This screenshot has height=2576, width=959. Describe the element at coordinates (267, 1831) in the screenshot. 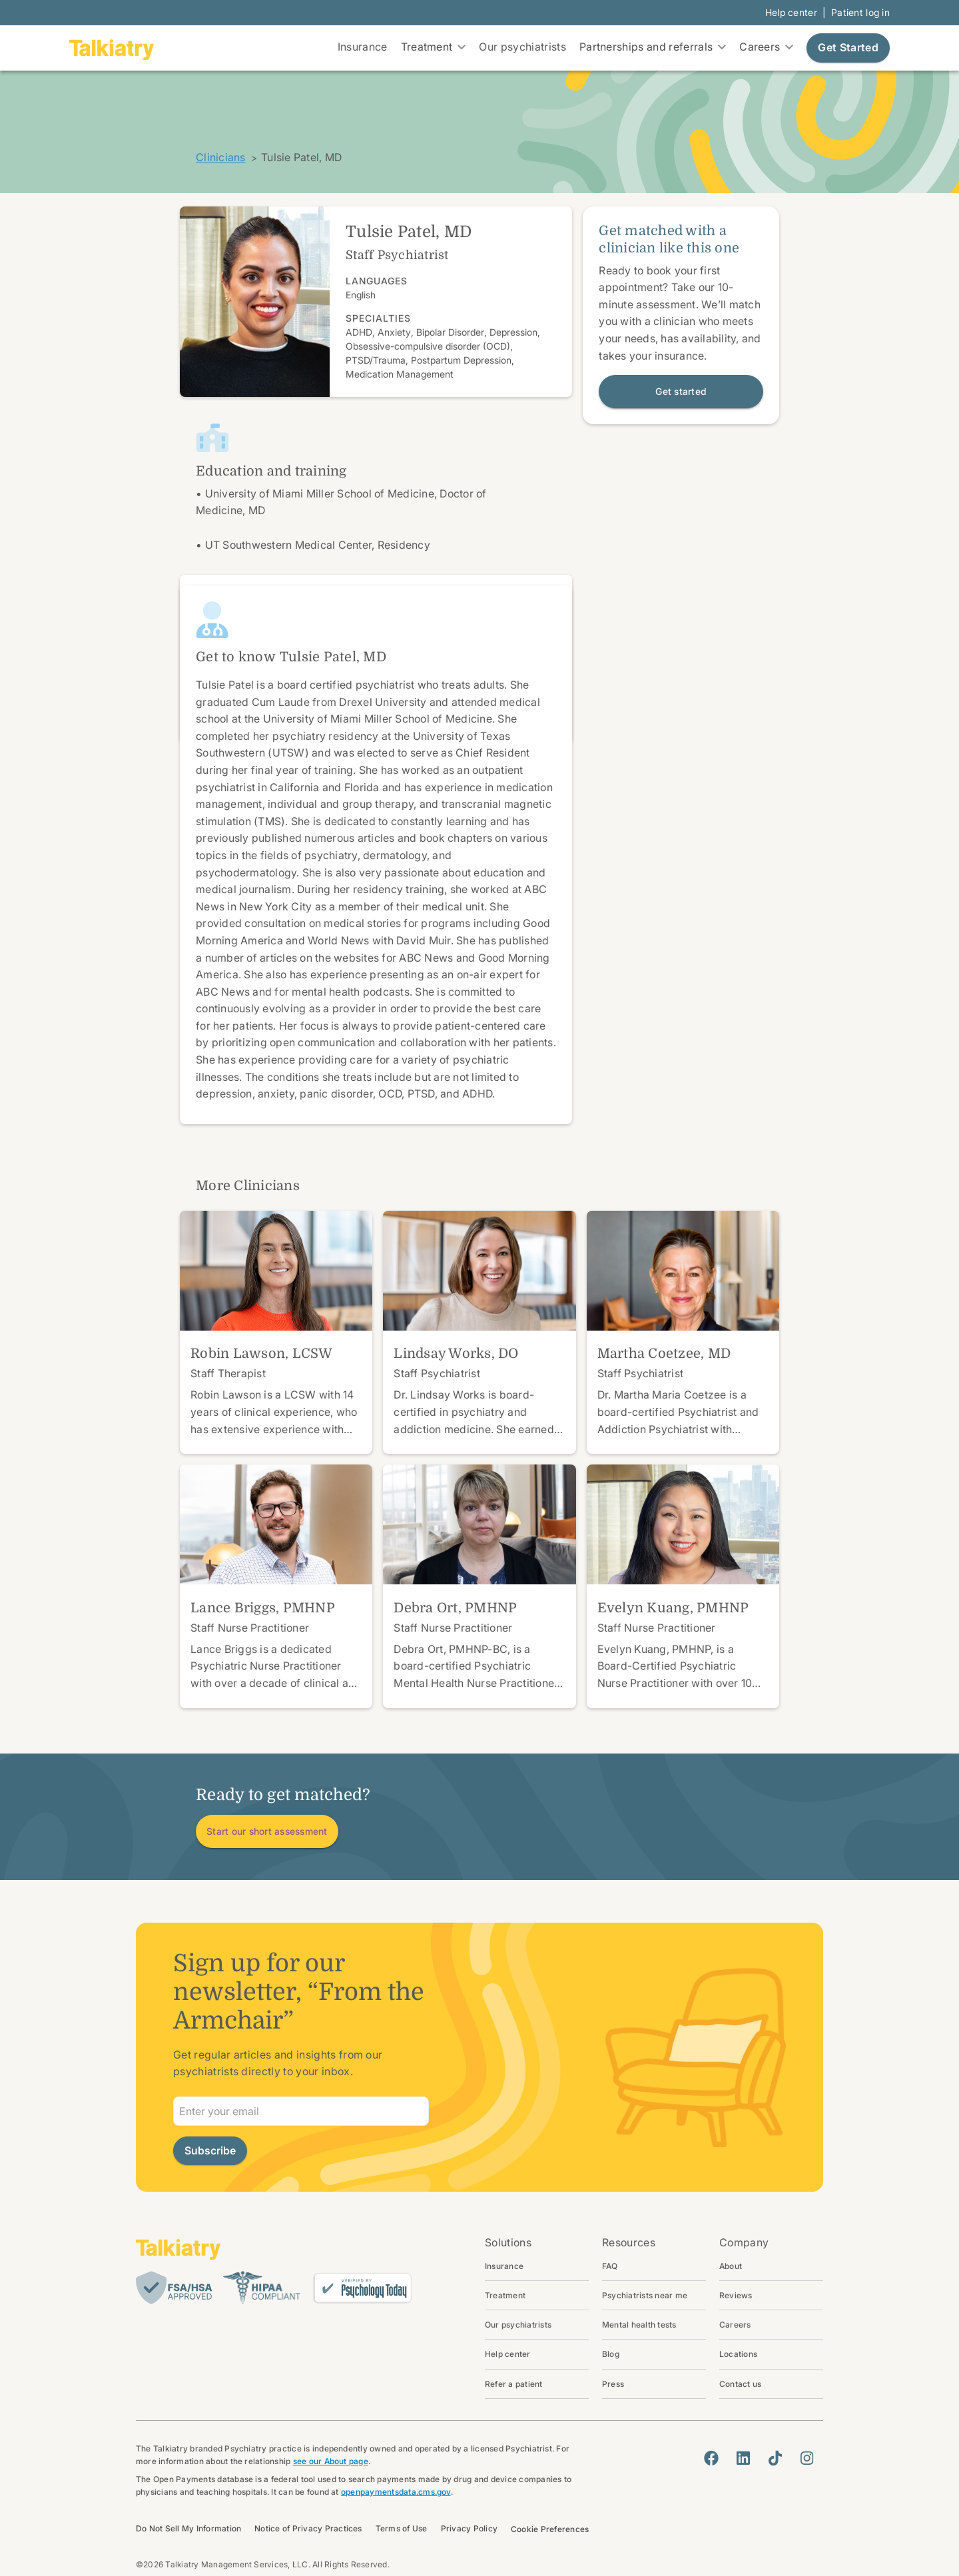

I see `Start our short assessment` at that location.